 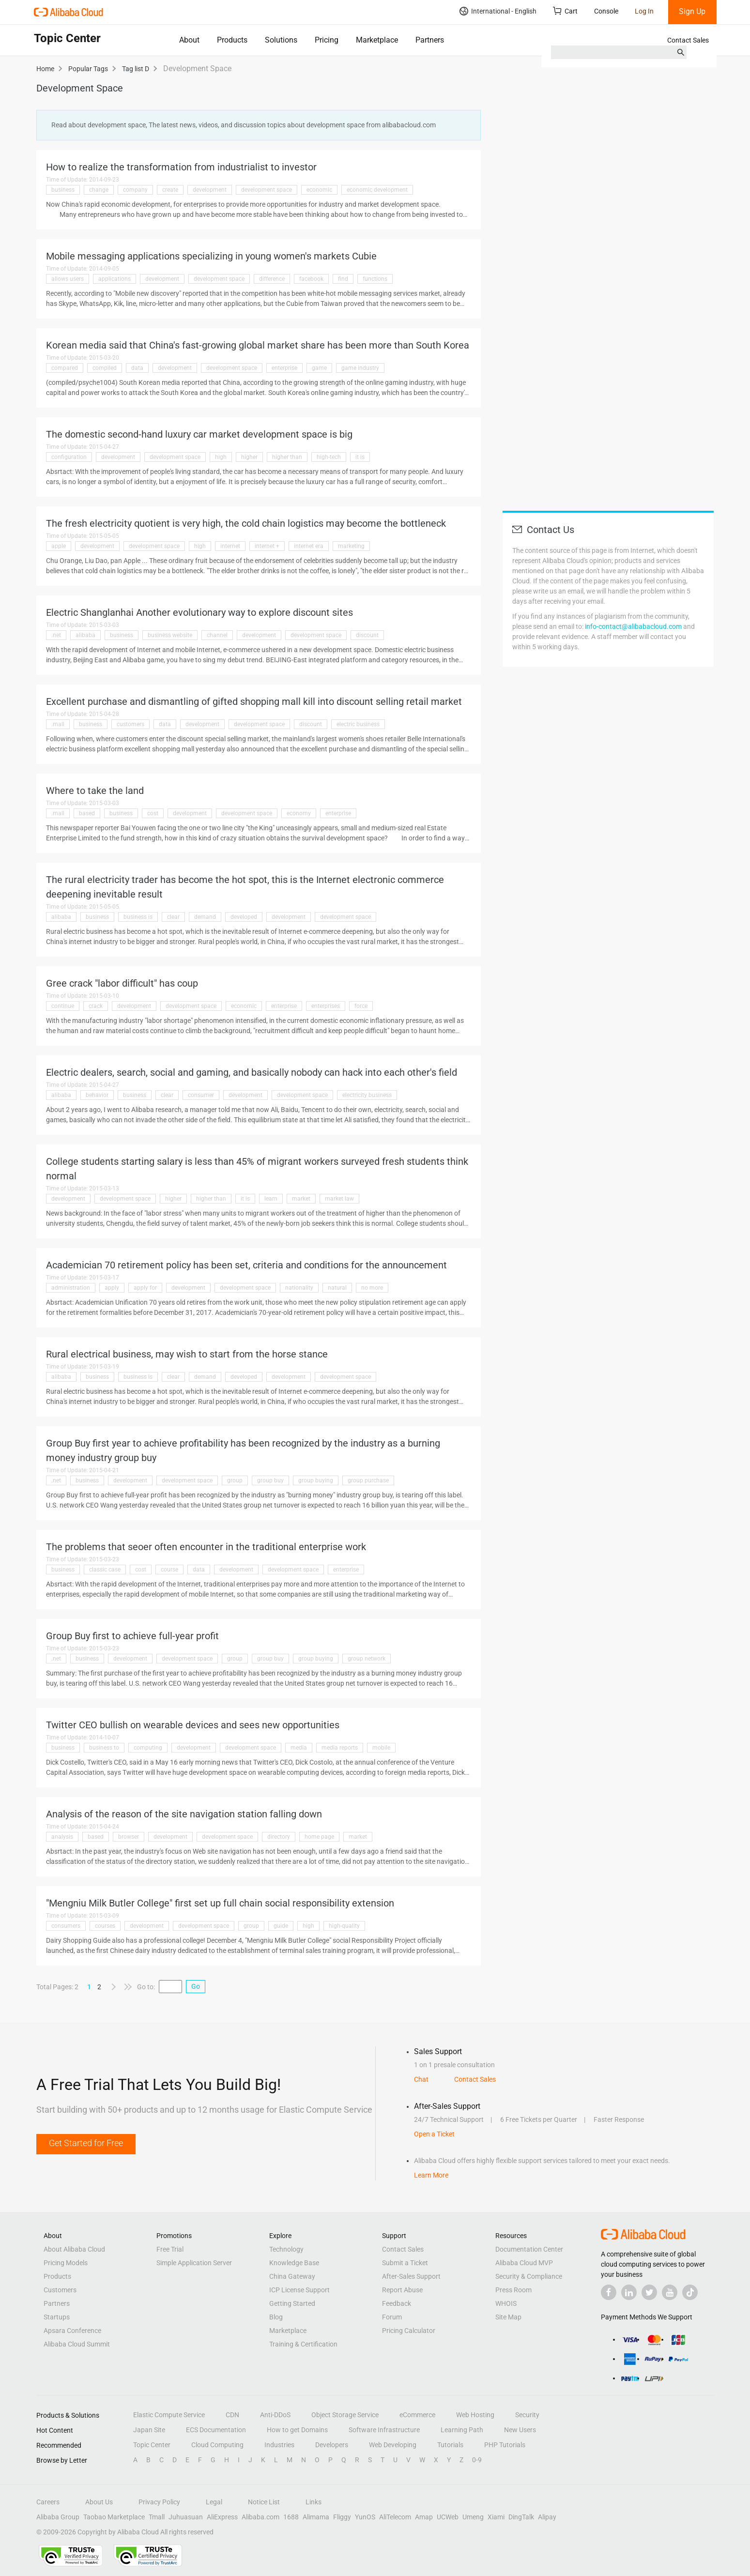 I want to click on group, so click(x=235, y=1480).